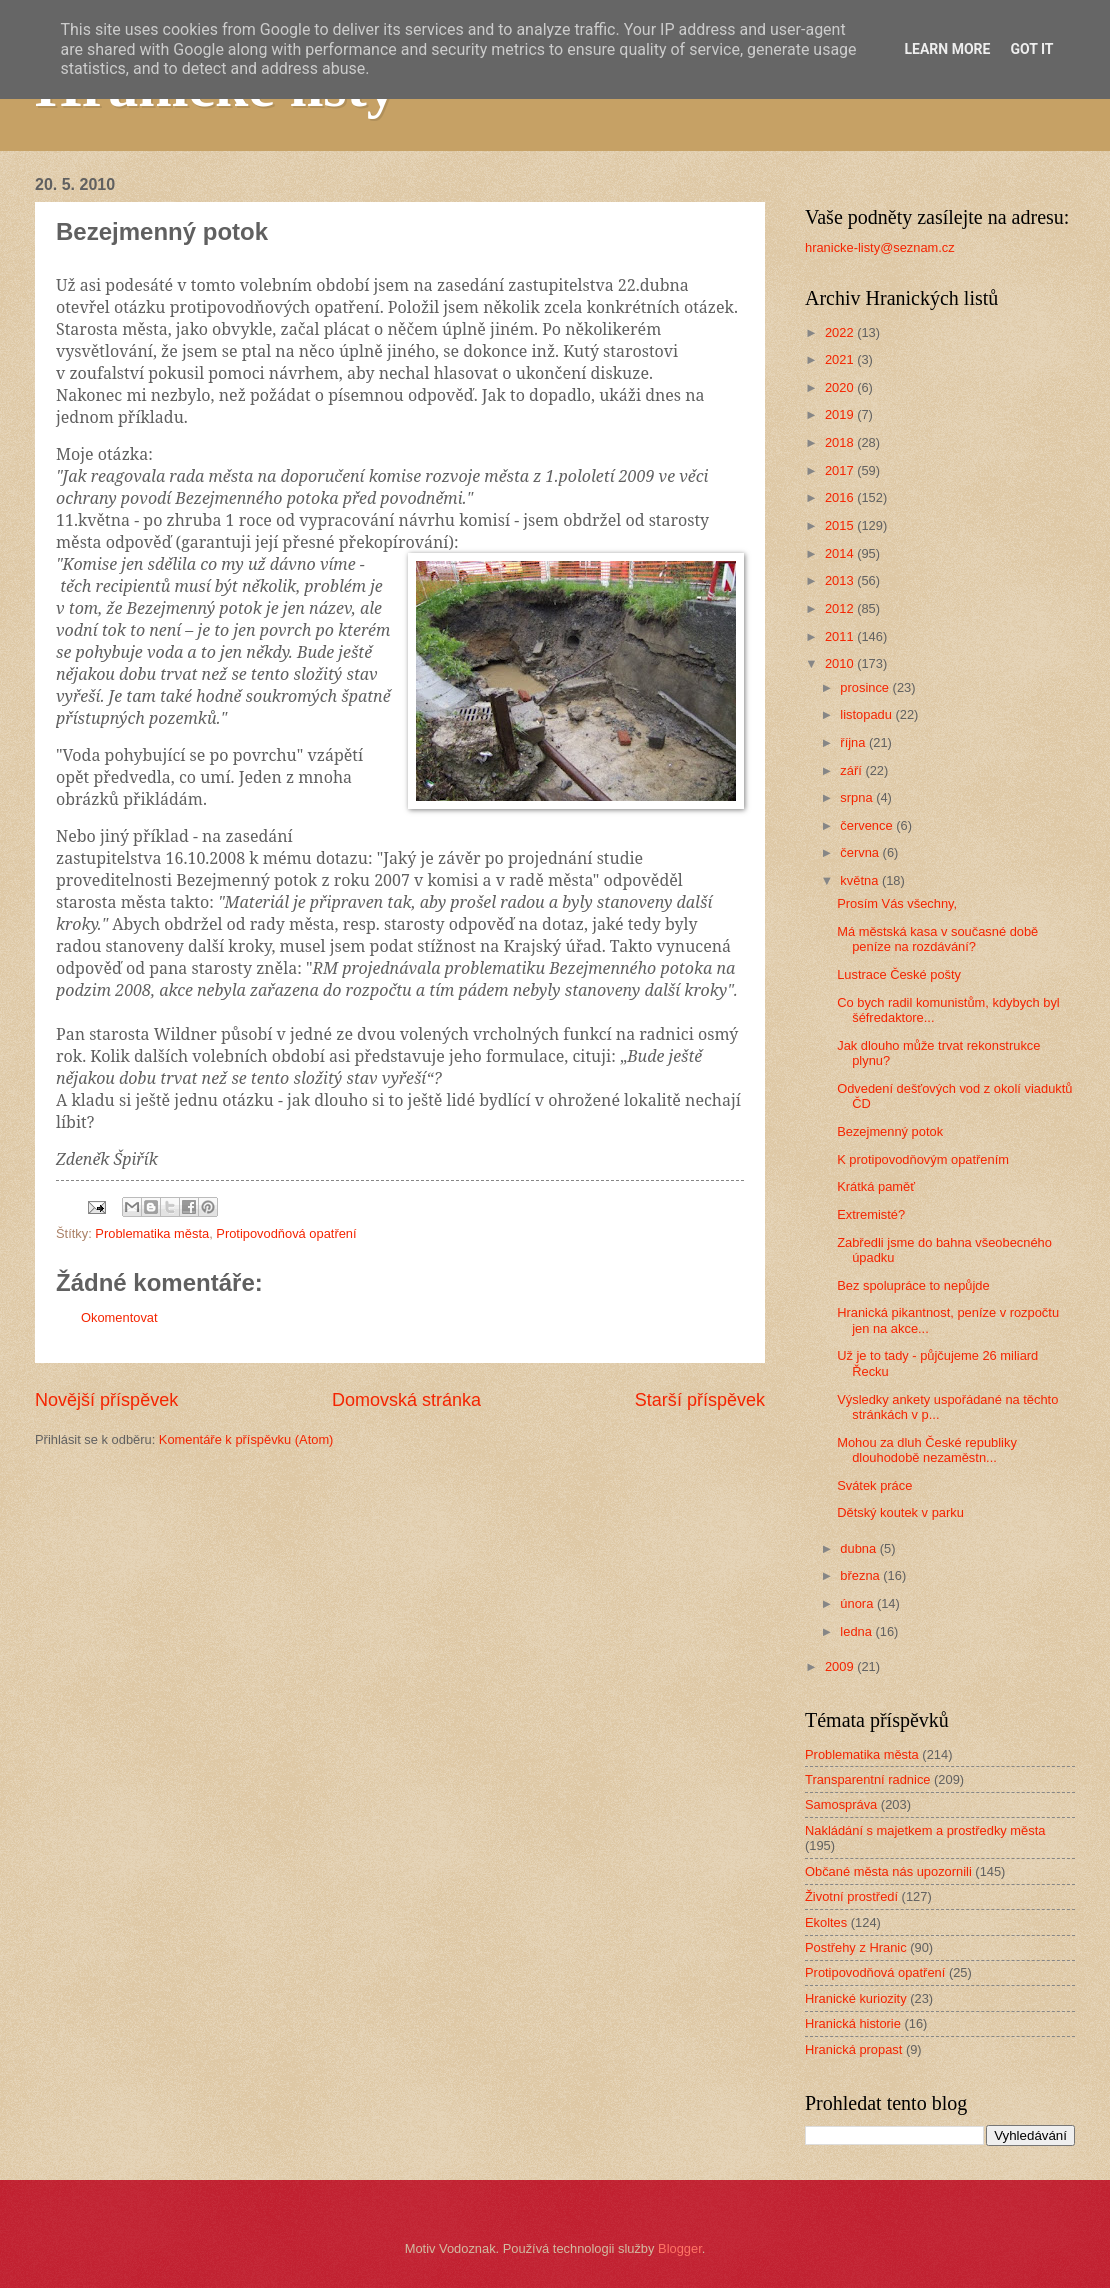 The width and height of the screenshot is (1110, 2288). I want to click on 2019, so click(841, 414).